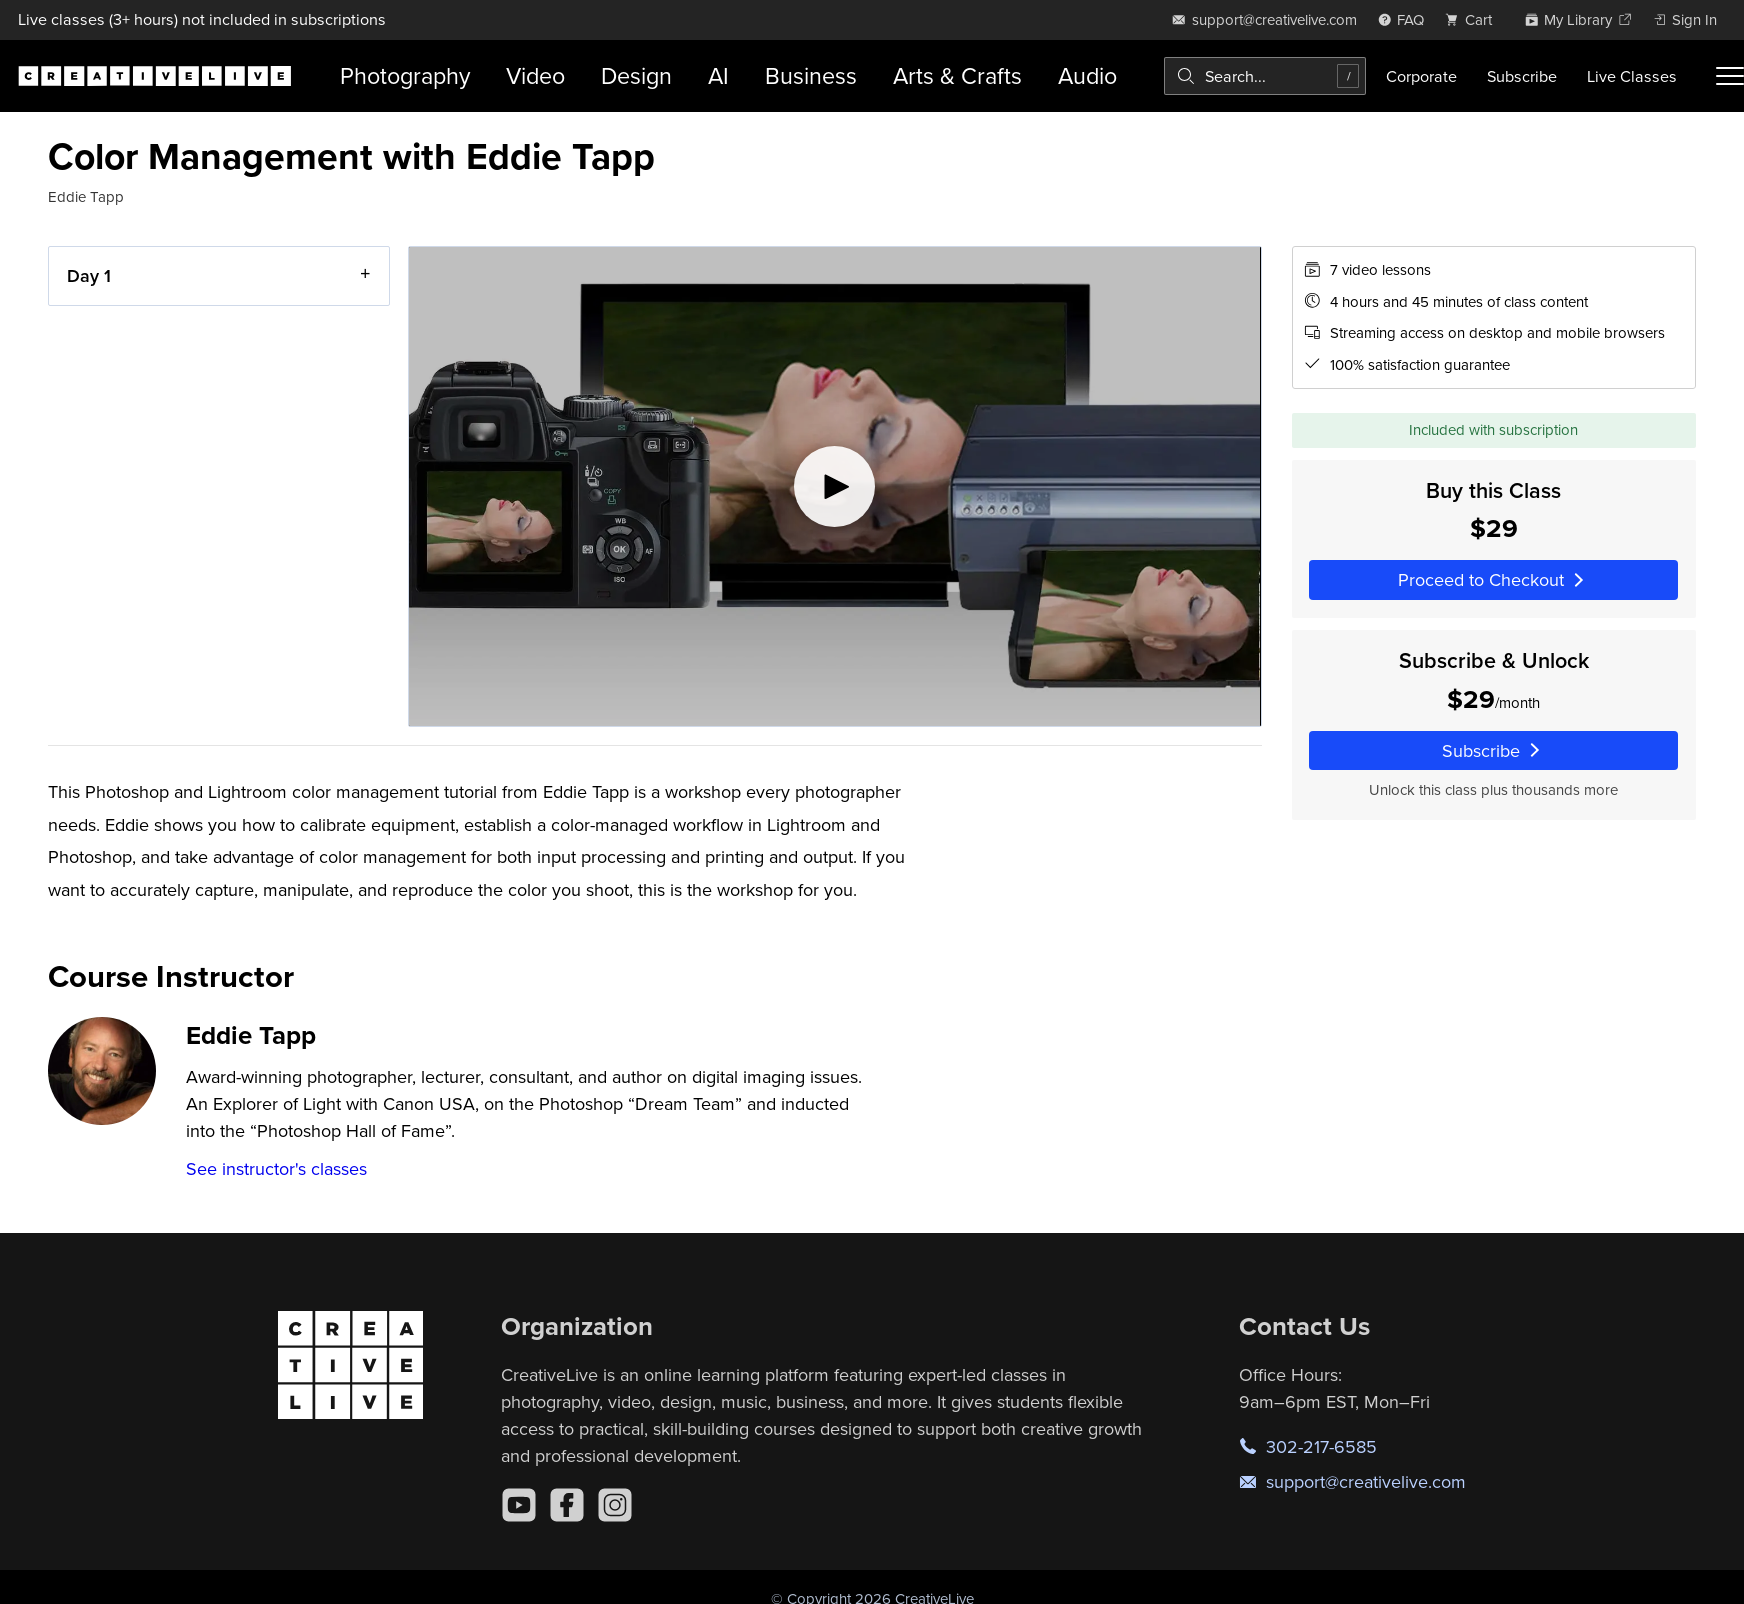 This screenshot has width=1744, height=1604. Describe the element at coordinates (718, 75) in the screenshot. I see `AI` at that location.